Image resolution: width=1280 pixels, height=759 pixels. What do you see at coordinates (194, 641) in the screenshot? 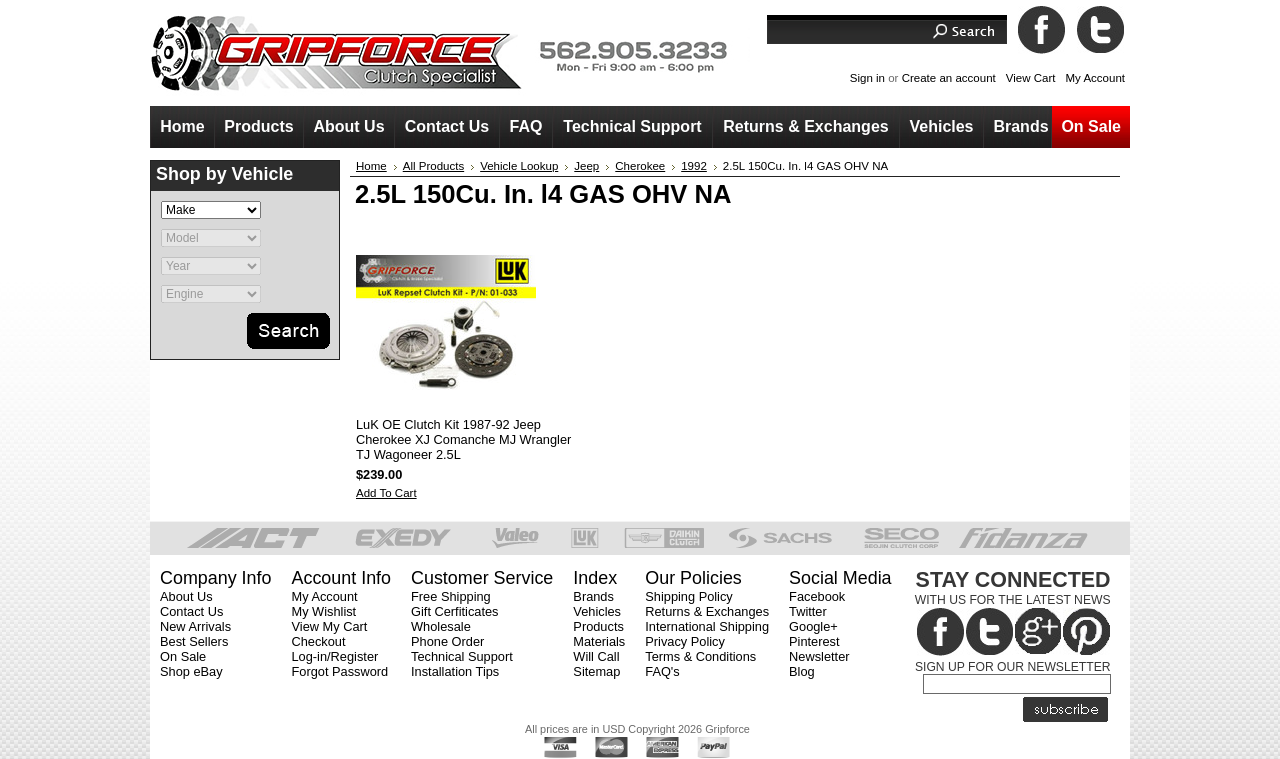
I see `Best Sellers` at bounding box center [194, 641].